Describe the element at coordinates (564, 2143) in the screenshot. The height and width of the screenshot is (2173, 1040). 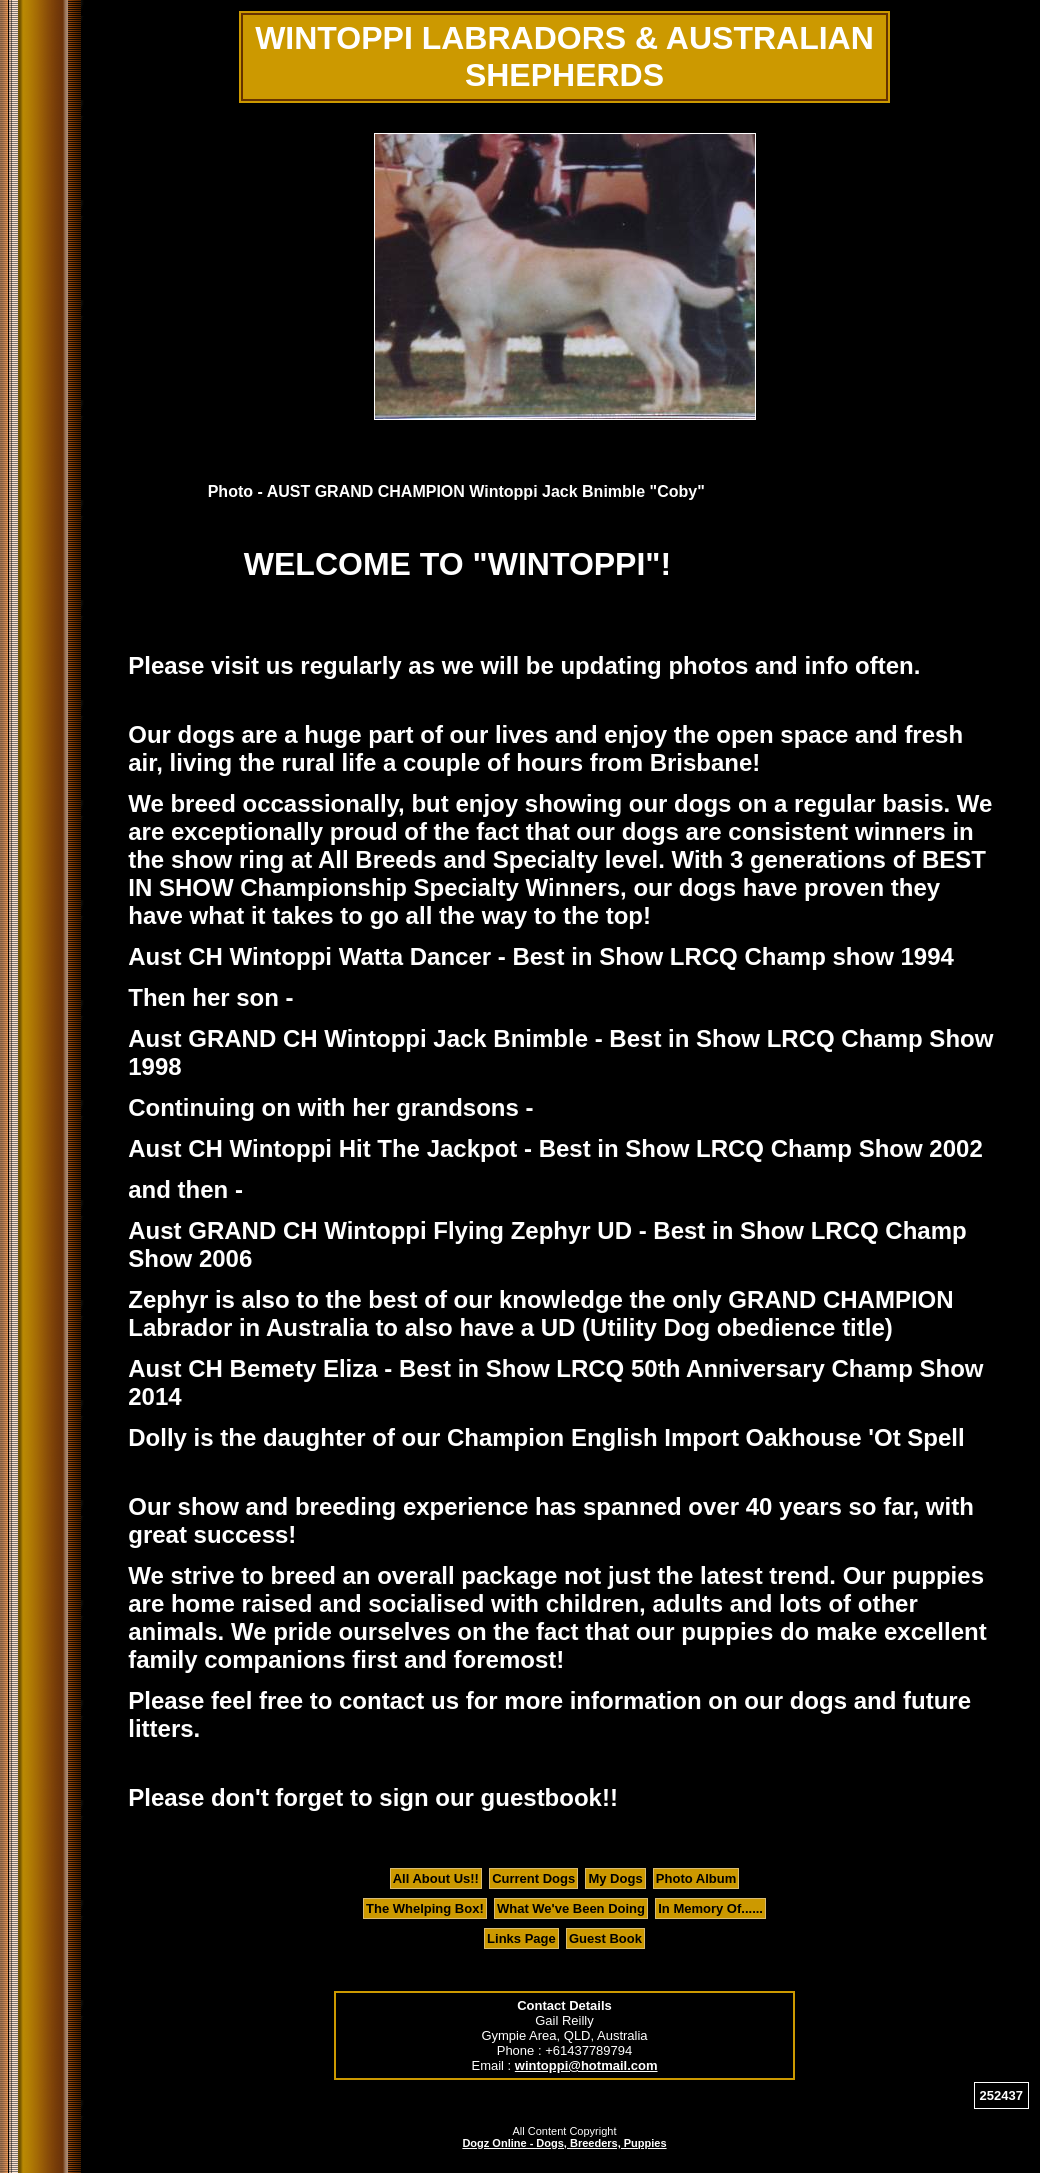
I see `Dogz Online - Dogs, Breeders, Puppies` at that location.